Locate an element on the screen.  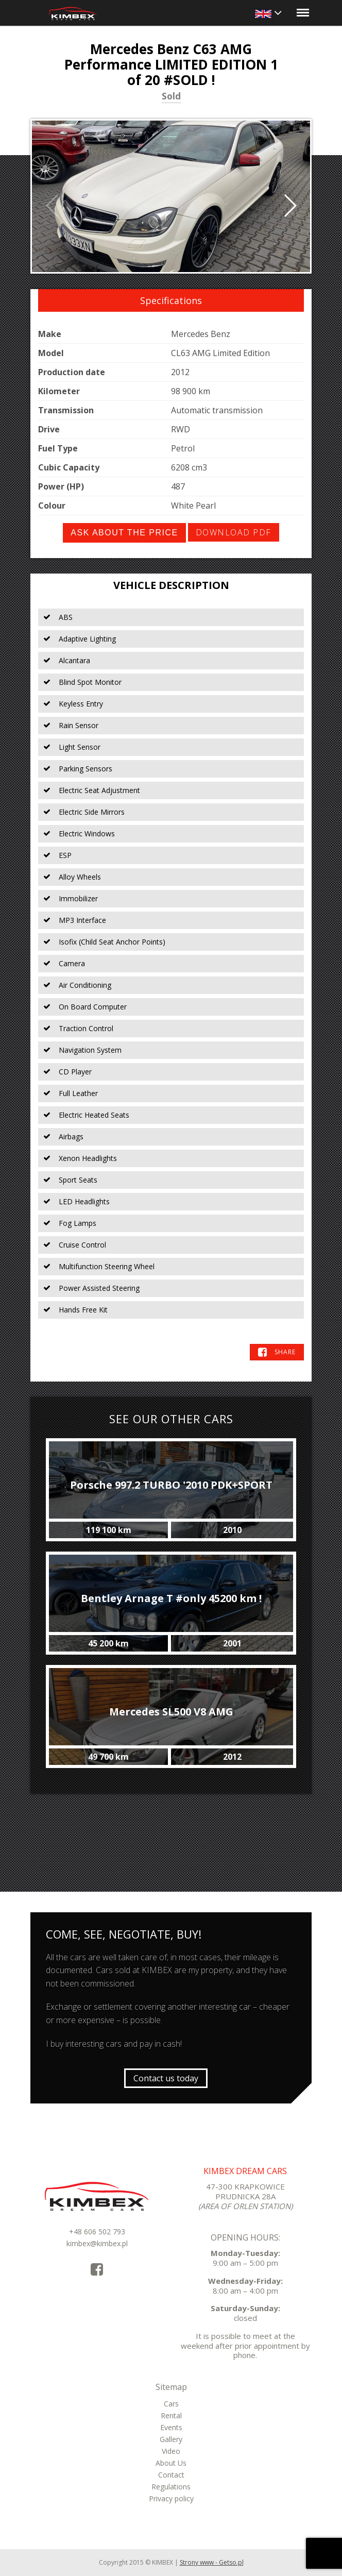
Contact us today is located at coordinates (165, 2078).